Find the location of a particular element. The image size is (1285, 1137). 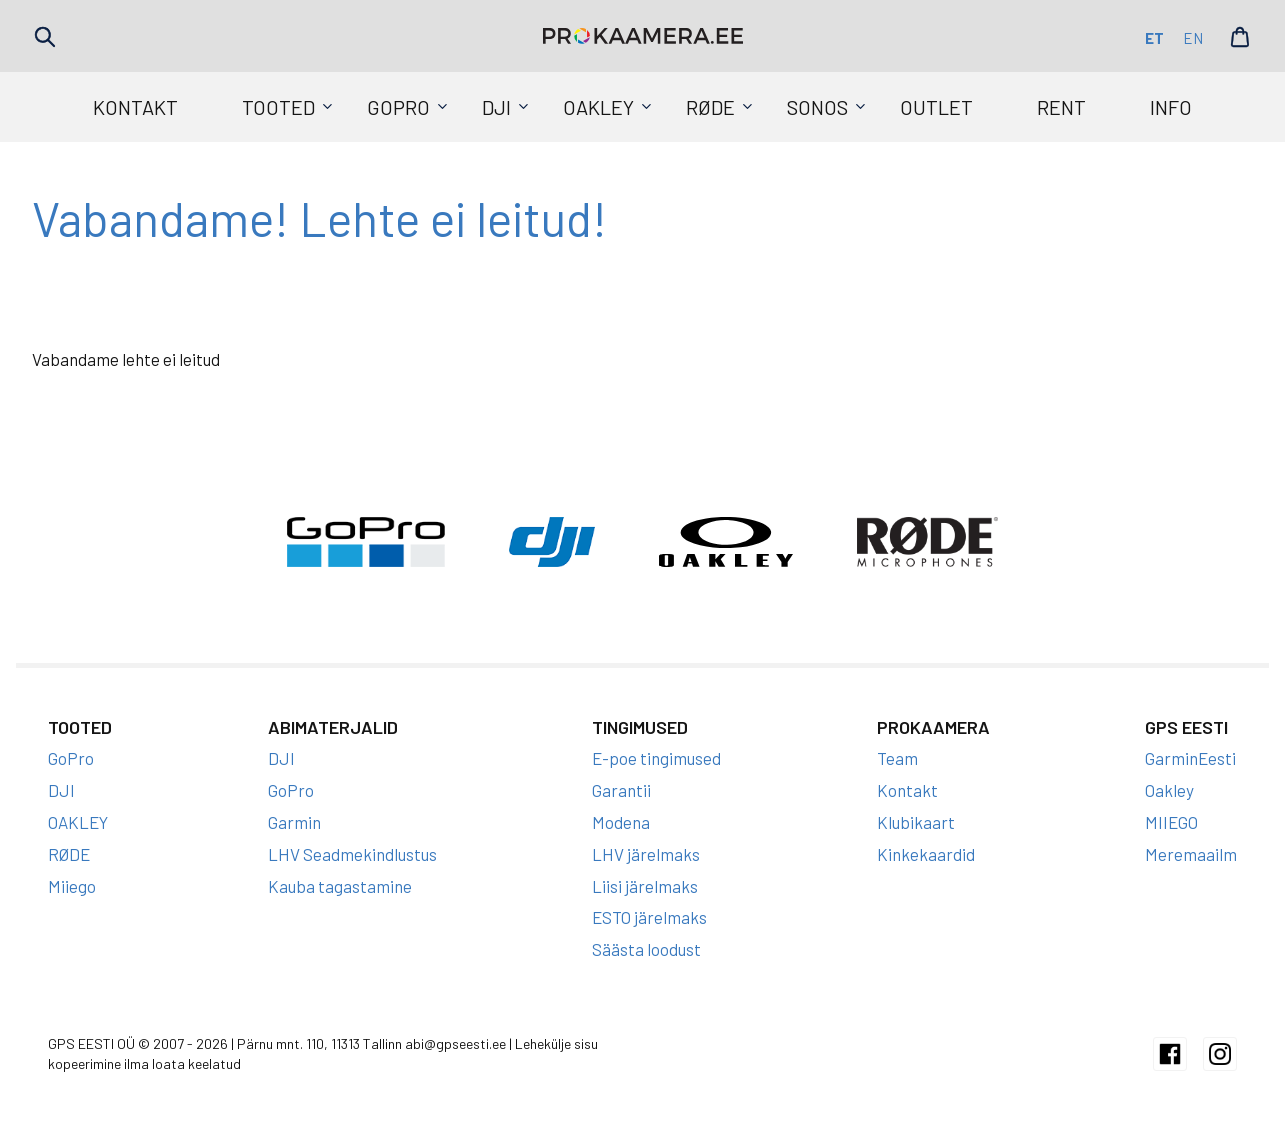

Info is located at coordinates (1171, 107).